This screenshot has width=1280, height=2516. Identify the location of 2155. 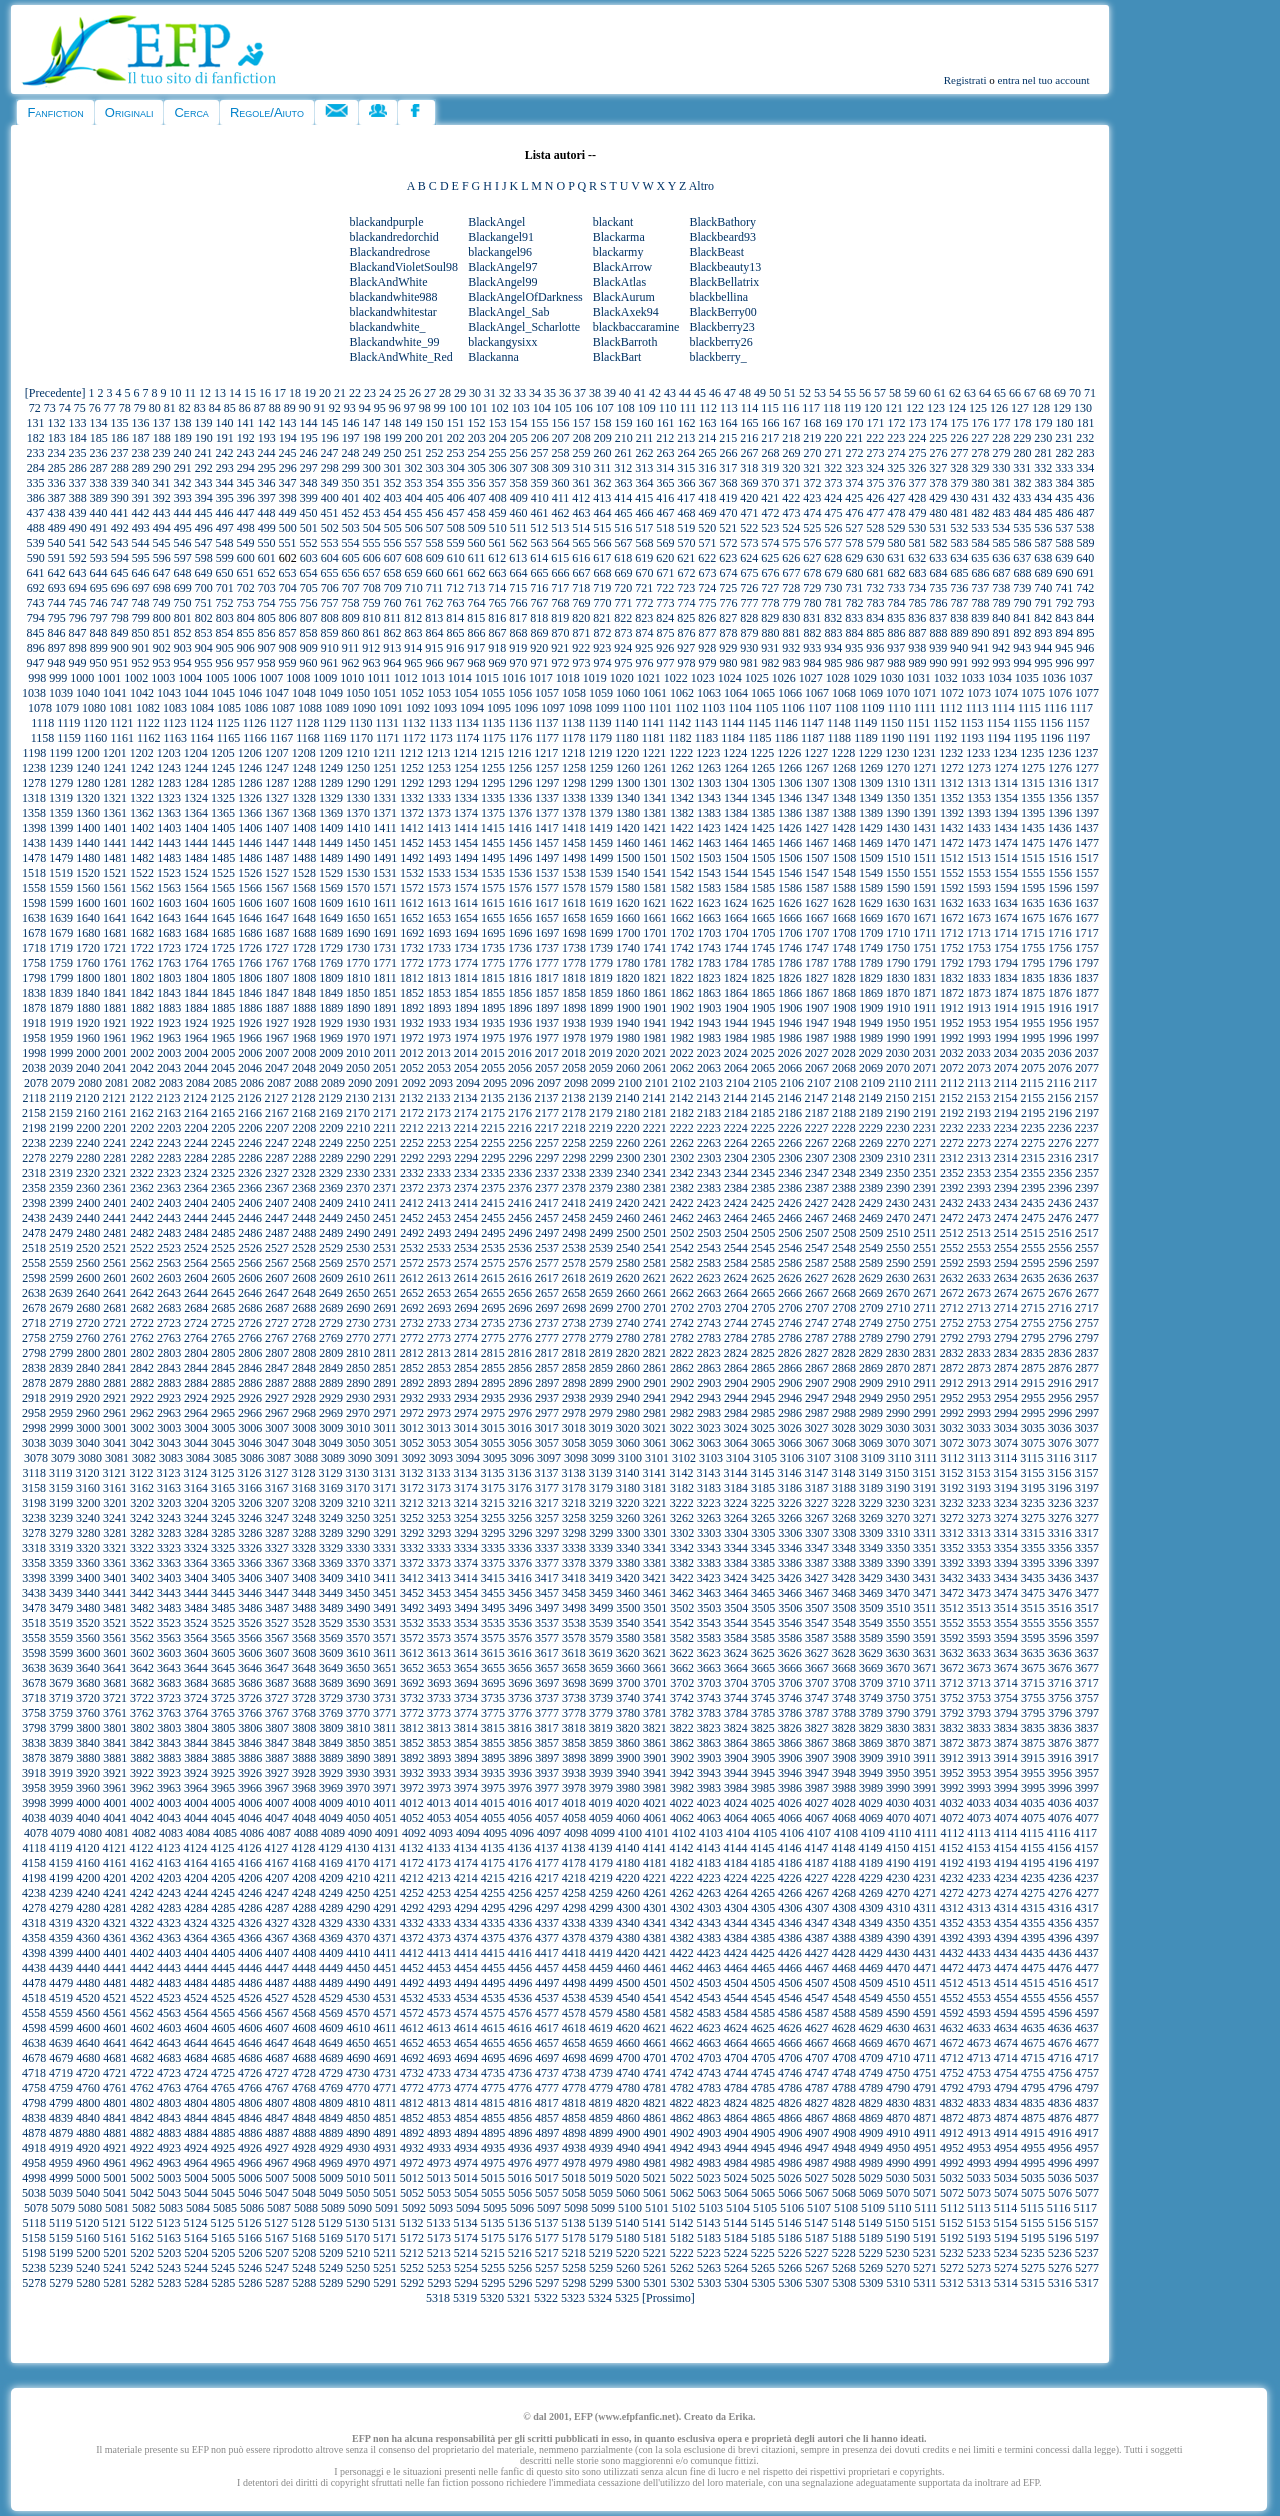
(1033, 1098).